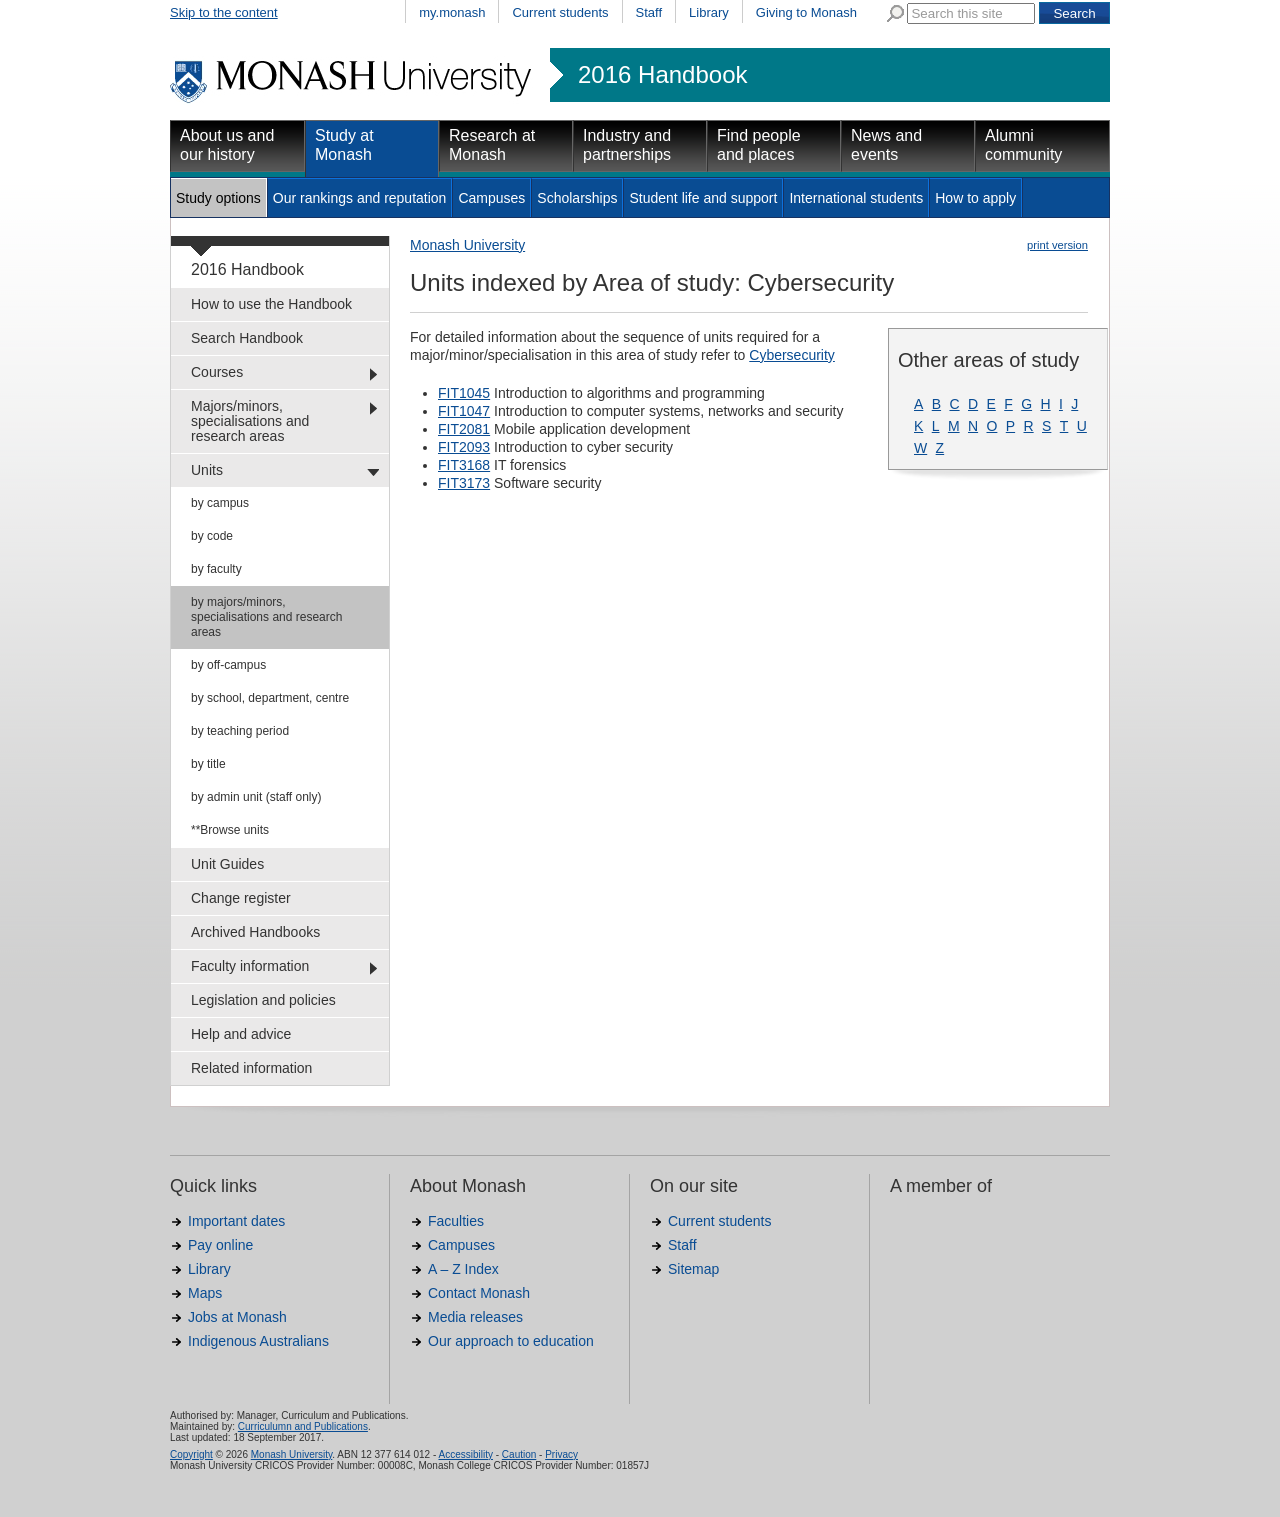 Image resolution: width=1280 pixels, height=1517 pixels. What do you see at coordinates (662, 75) in the screenshot?
I see `2016 Handbook` at bounding box center [662, 75].